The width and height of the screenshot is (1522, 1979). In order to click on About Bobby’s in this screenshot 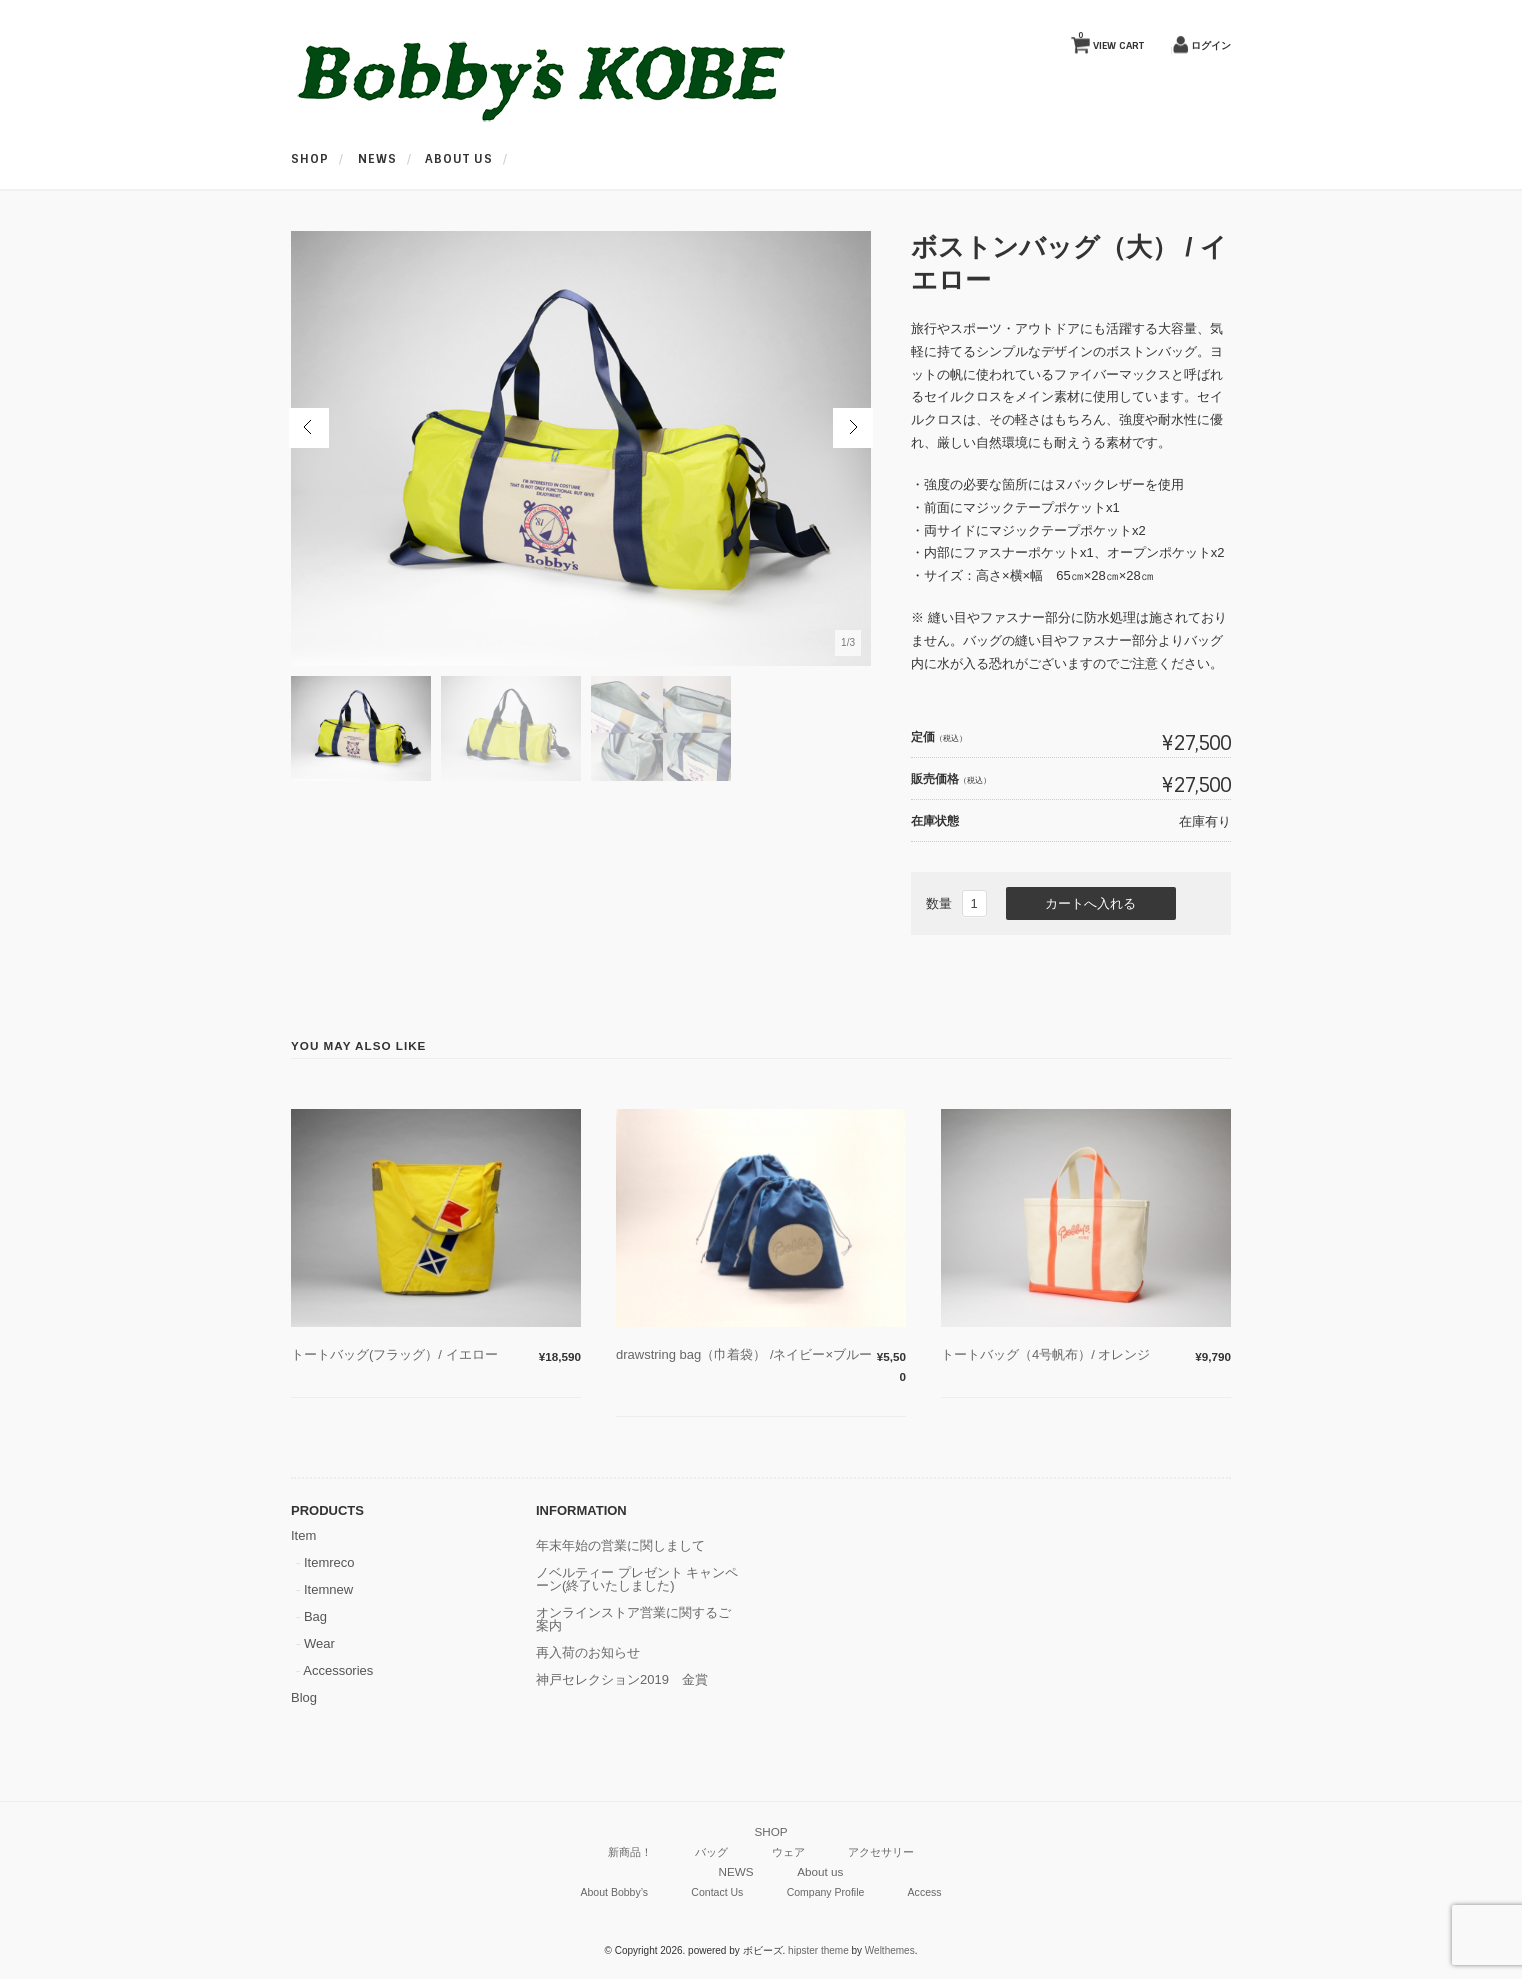, I will do `click(614, 1892)`.